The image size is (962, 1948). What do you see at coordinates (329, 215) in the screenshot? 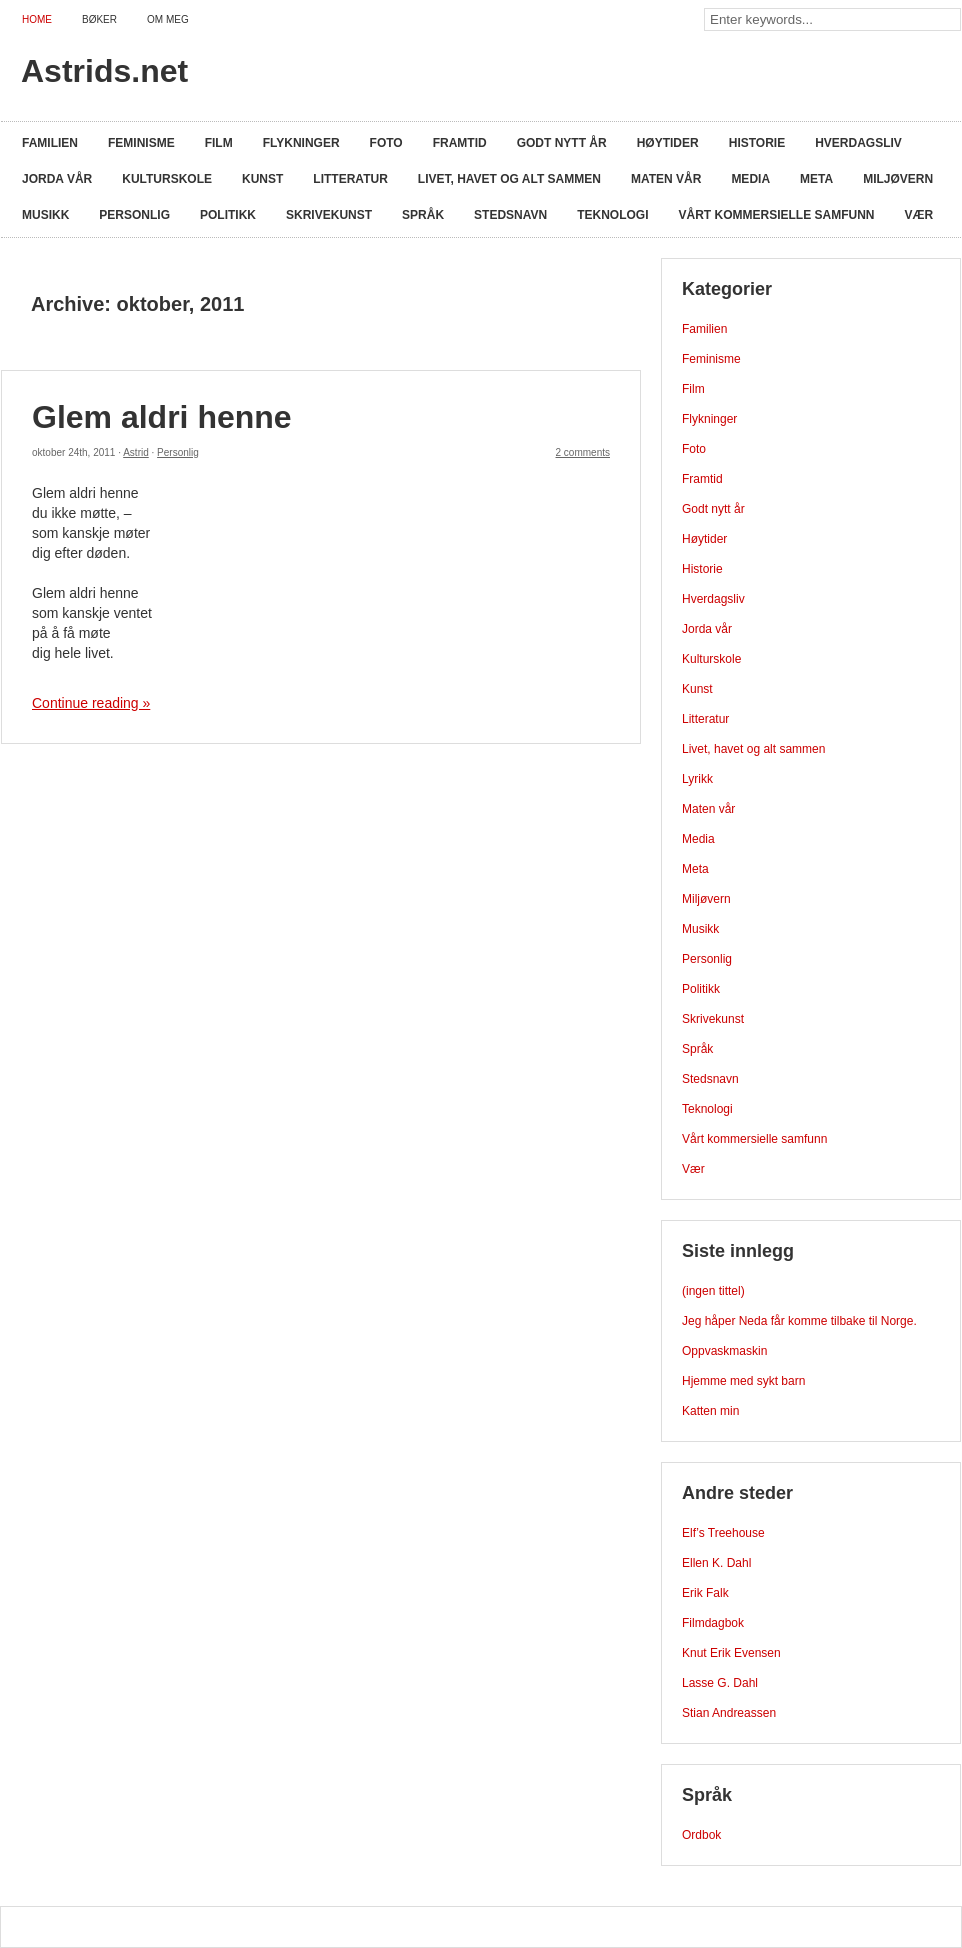
I see `Skrivekunst` at bounding box center [329, 215].